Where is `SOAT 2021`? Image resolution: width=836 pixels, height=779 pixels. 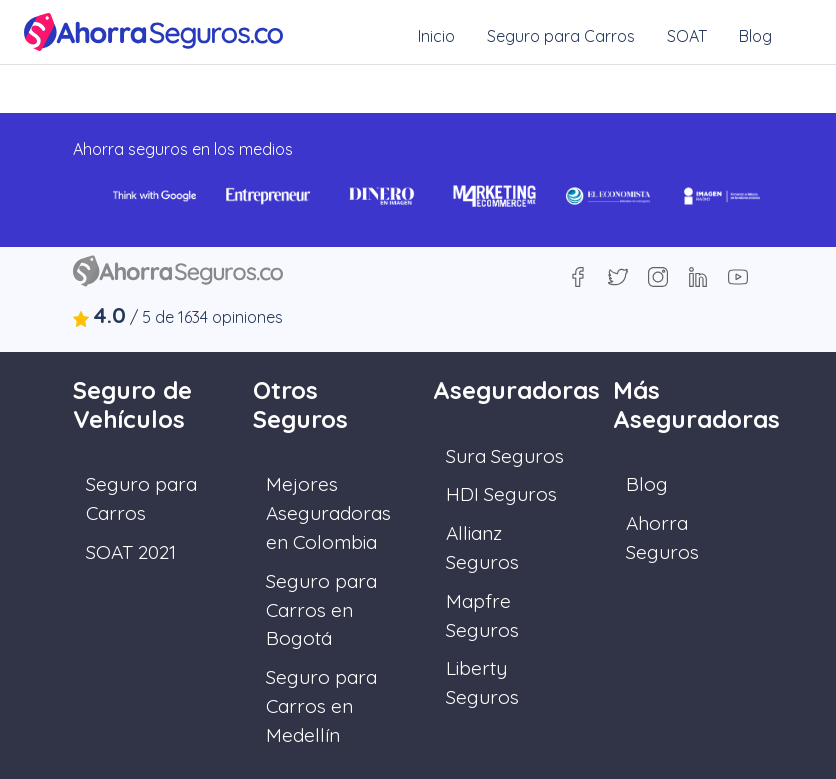 SOAT 2021 is located at coordinates (131, 552).